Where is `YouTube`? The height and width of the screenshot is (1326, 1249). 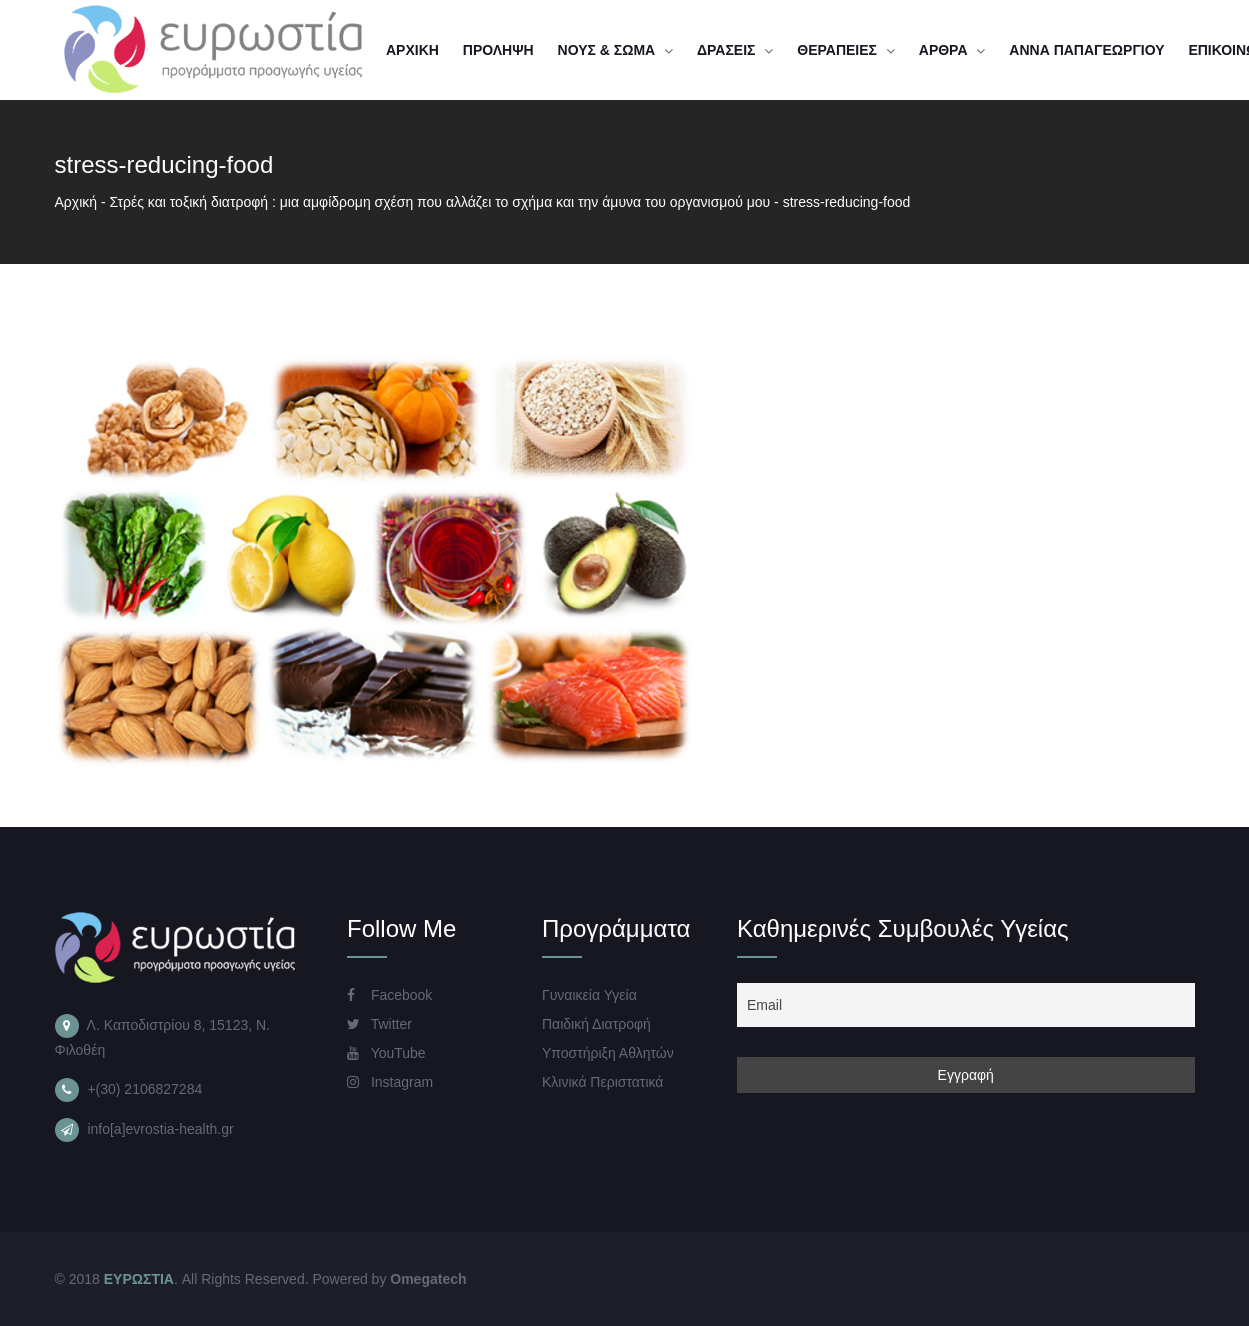 YouTube is located at coordinates (386, 1053).